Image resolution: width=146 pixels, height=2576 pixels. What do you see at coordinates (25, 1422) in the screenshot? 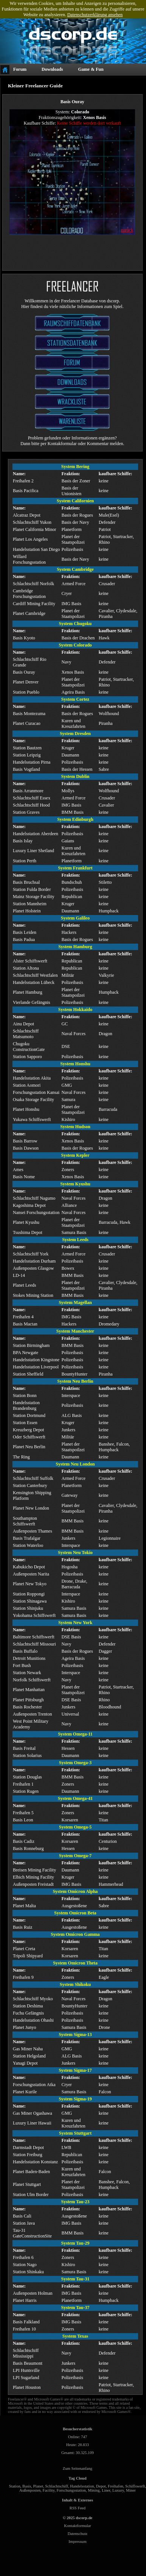
I see `Station Essen` at bounding box center [25, 1422].